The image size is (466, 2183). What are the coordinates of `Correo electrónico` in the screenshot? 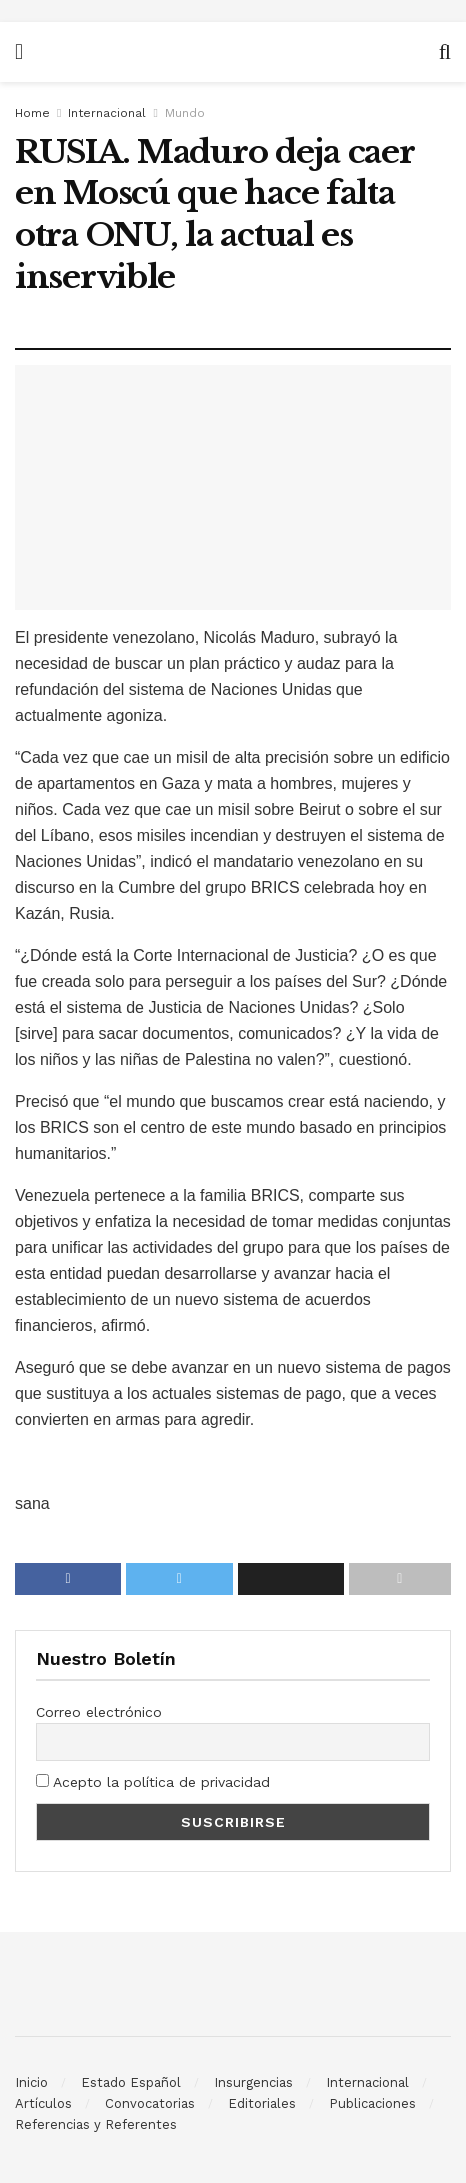 It's located at (99, 1712).